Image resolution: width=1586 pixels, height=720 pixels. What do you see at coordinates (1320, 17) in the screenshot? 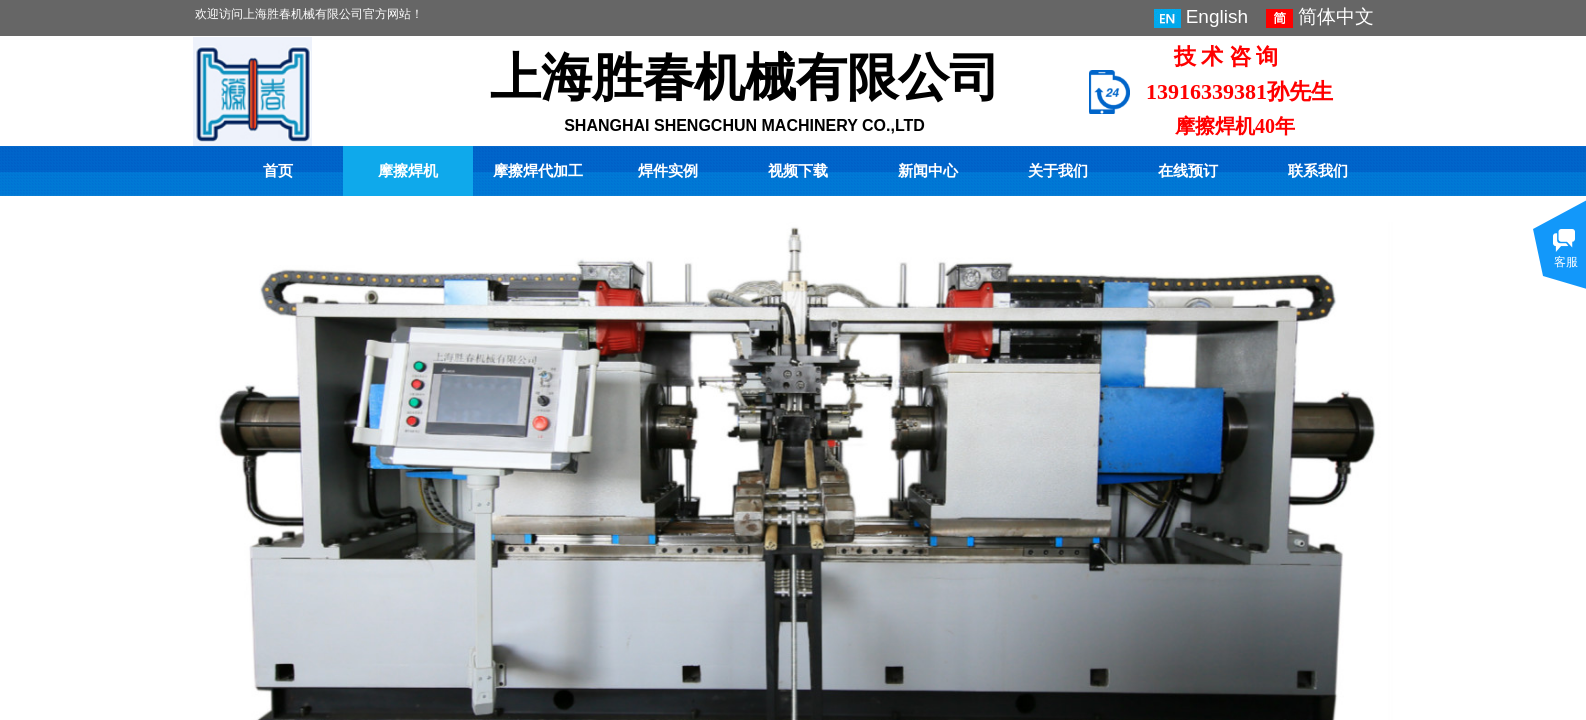
I see `简体中文` at bounding box center [1320, 17].